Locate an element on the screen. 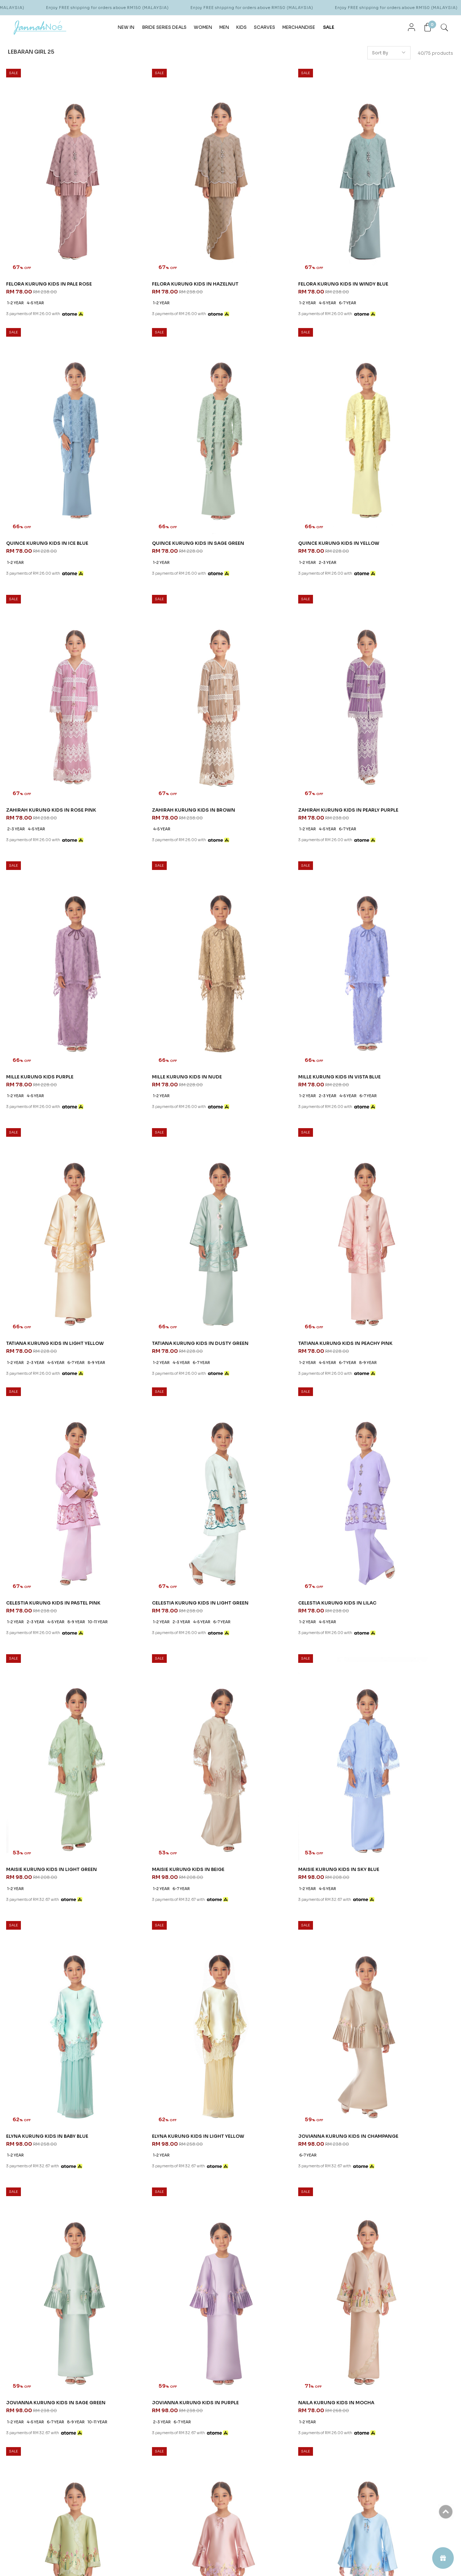 This screenshot has height=2576, width=461. KATERYNA KURUNG KIDS IN PEACH FUZZ is located at coordinates (286, 2210).